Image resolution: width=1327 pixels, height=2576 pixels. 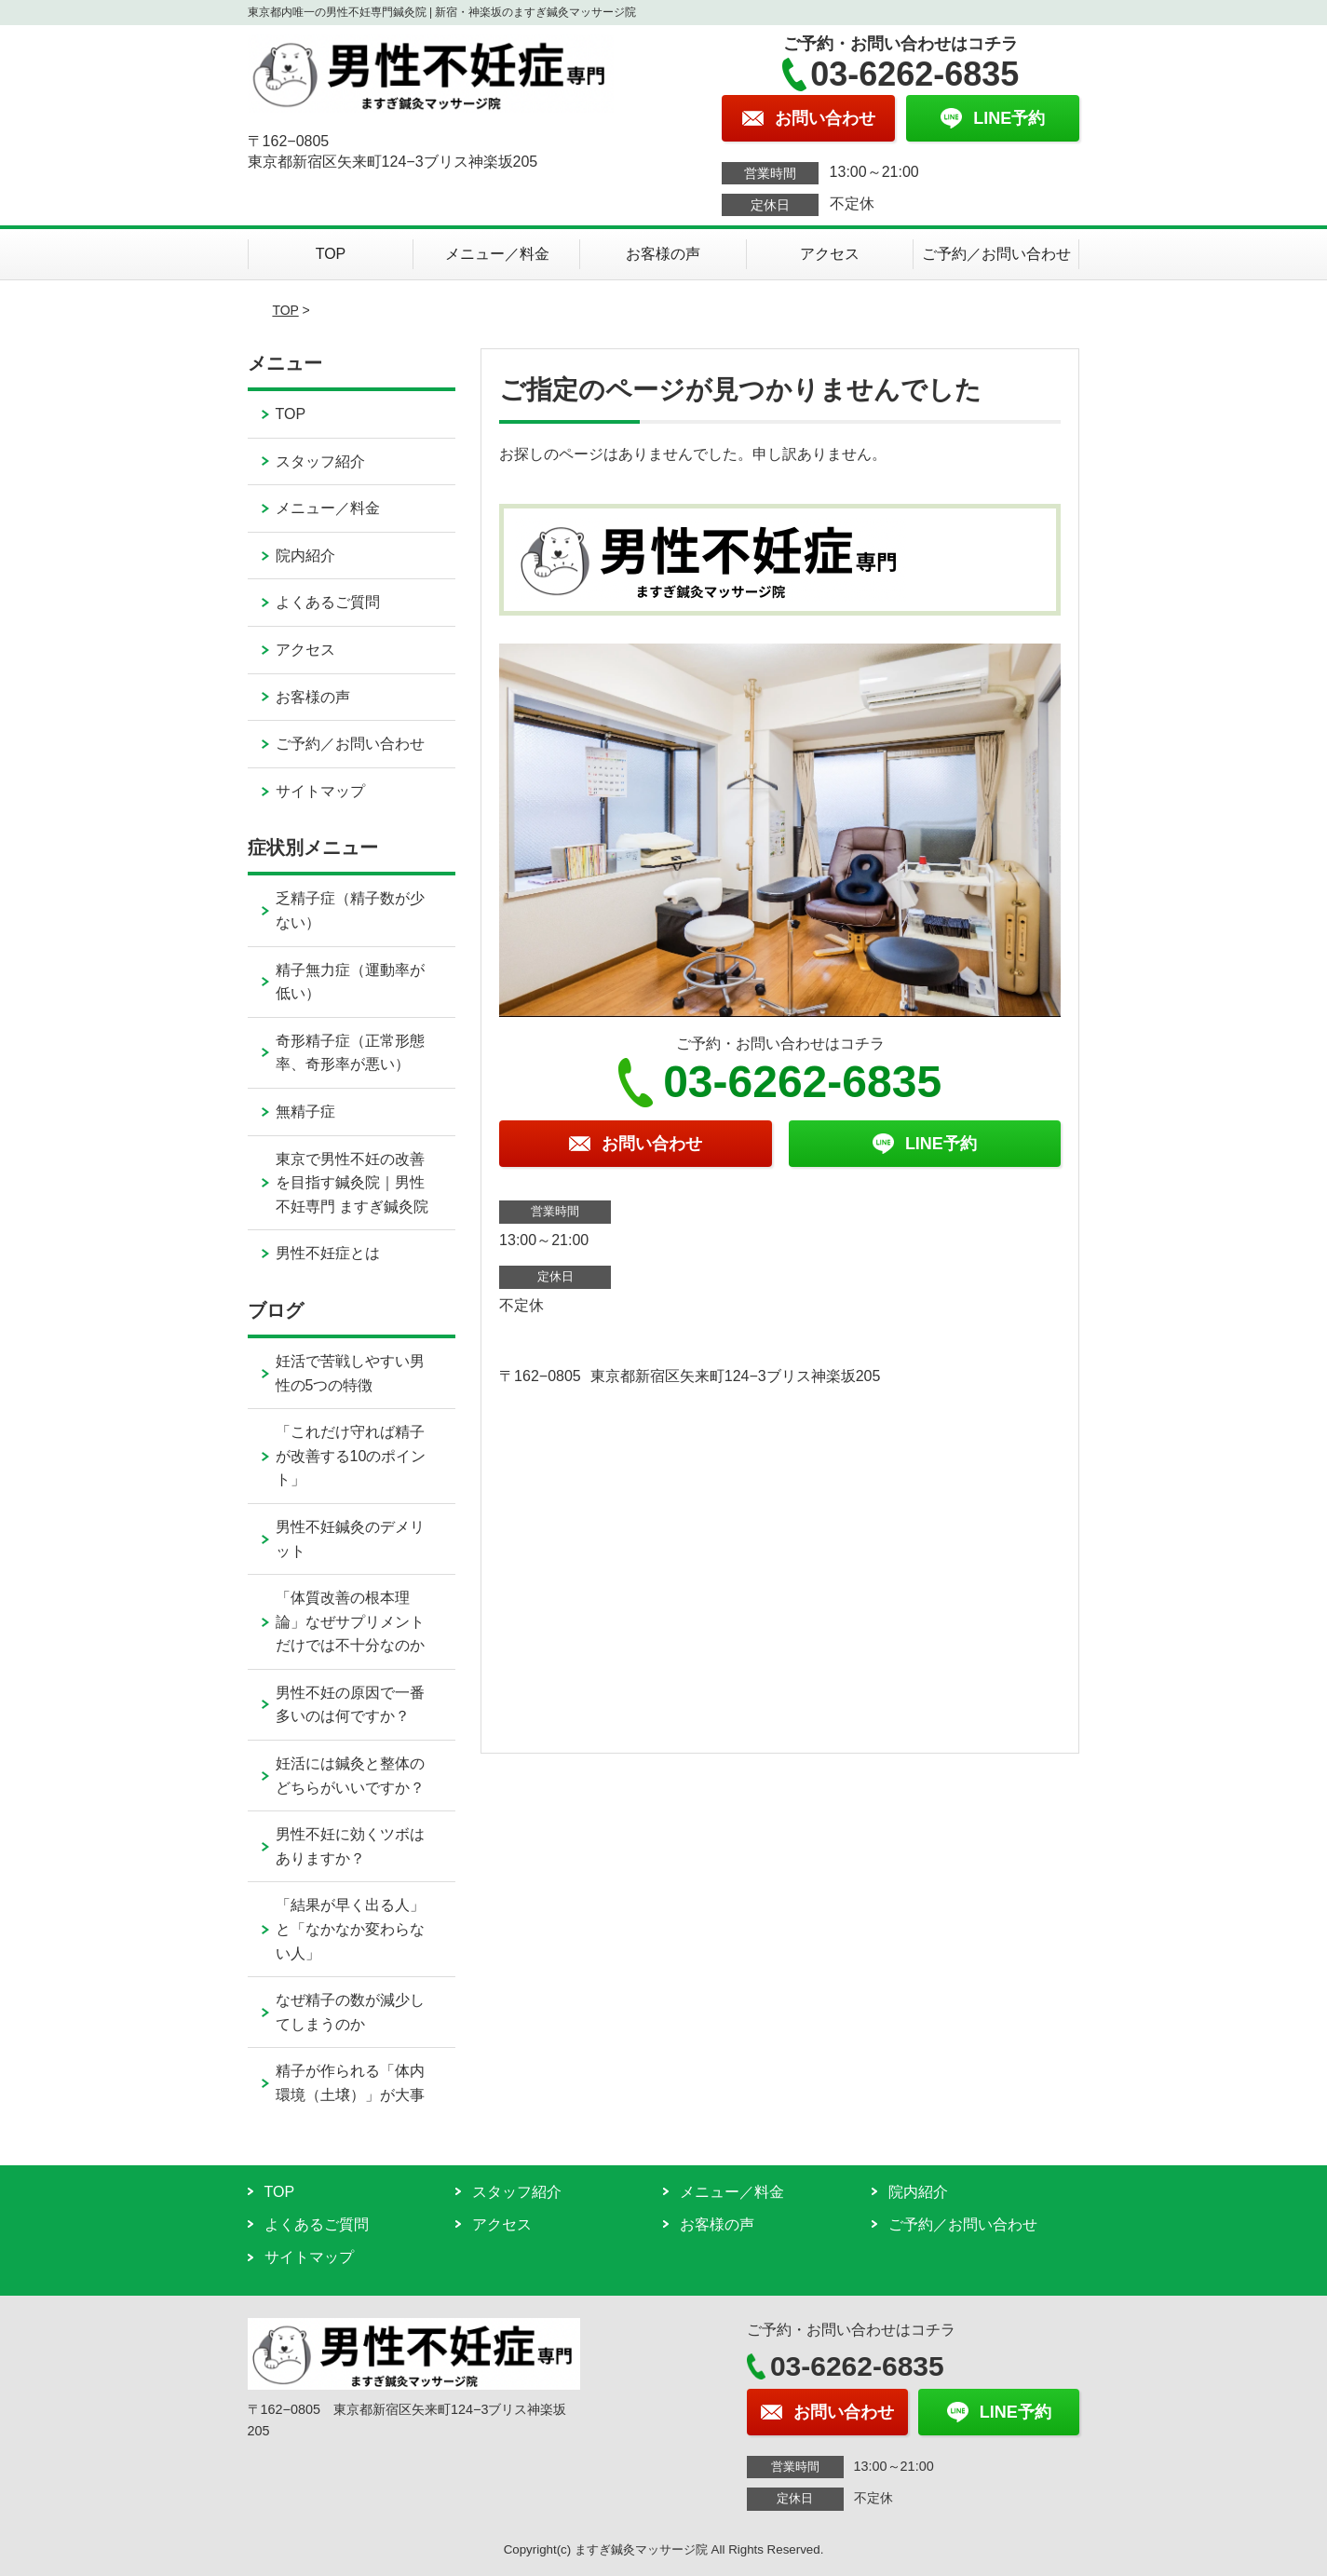 What do you see at coordinates (830, 254) in the screenshot?
I see `アクセス` at bounding box center [830, 254].